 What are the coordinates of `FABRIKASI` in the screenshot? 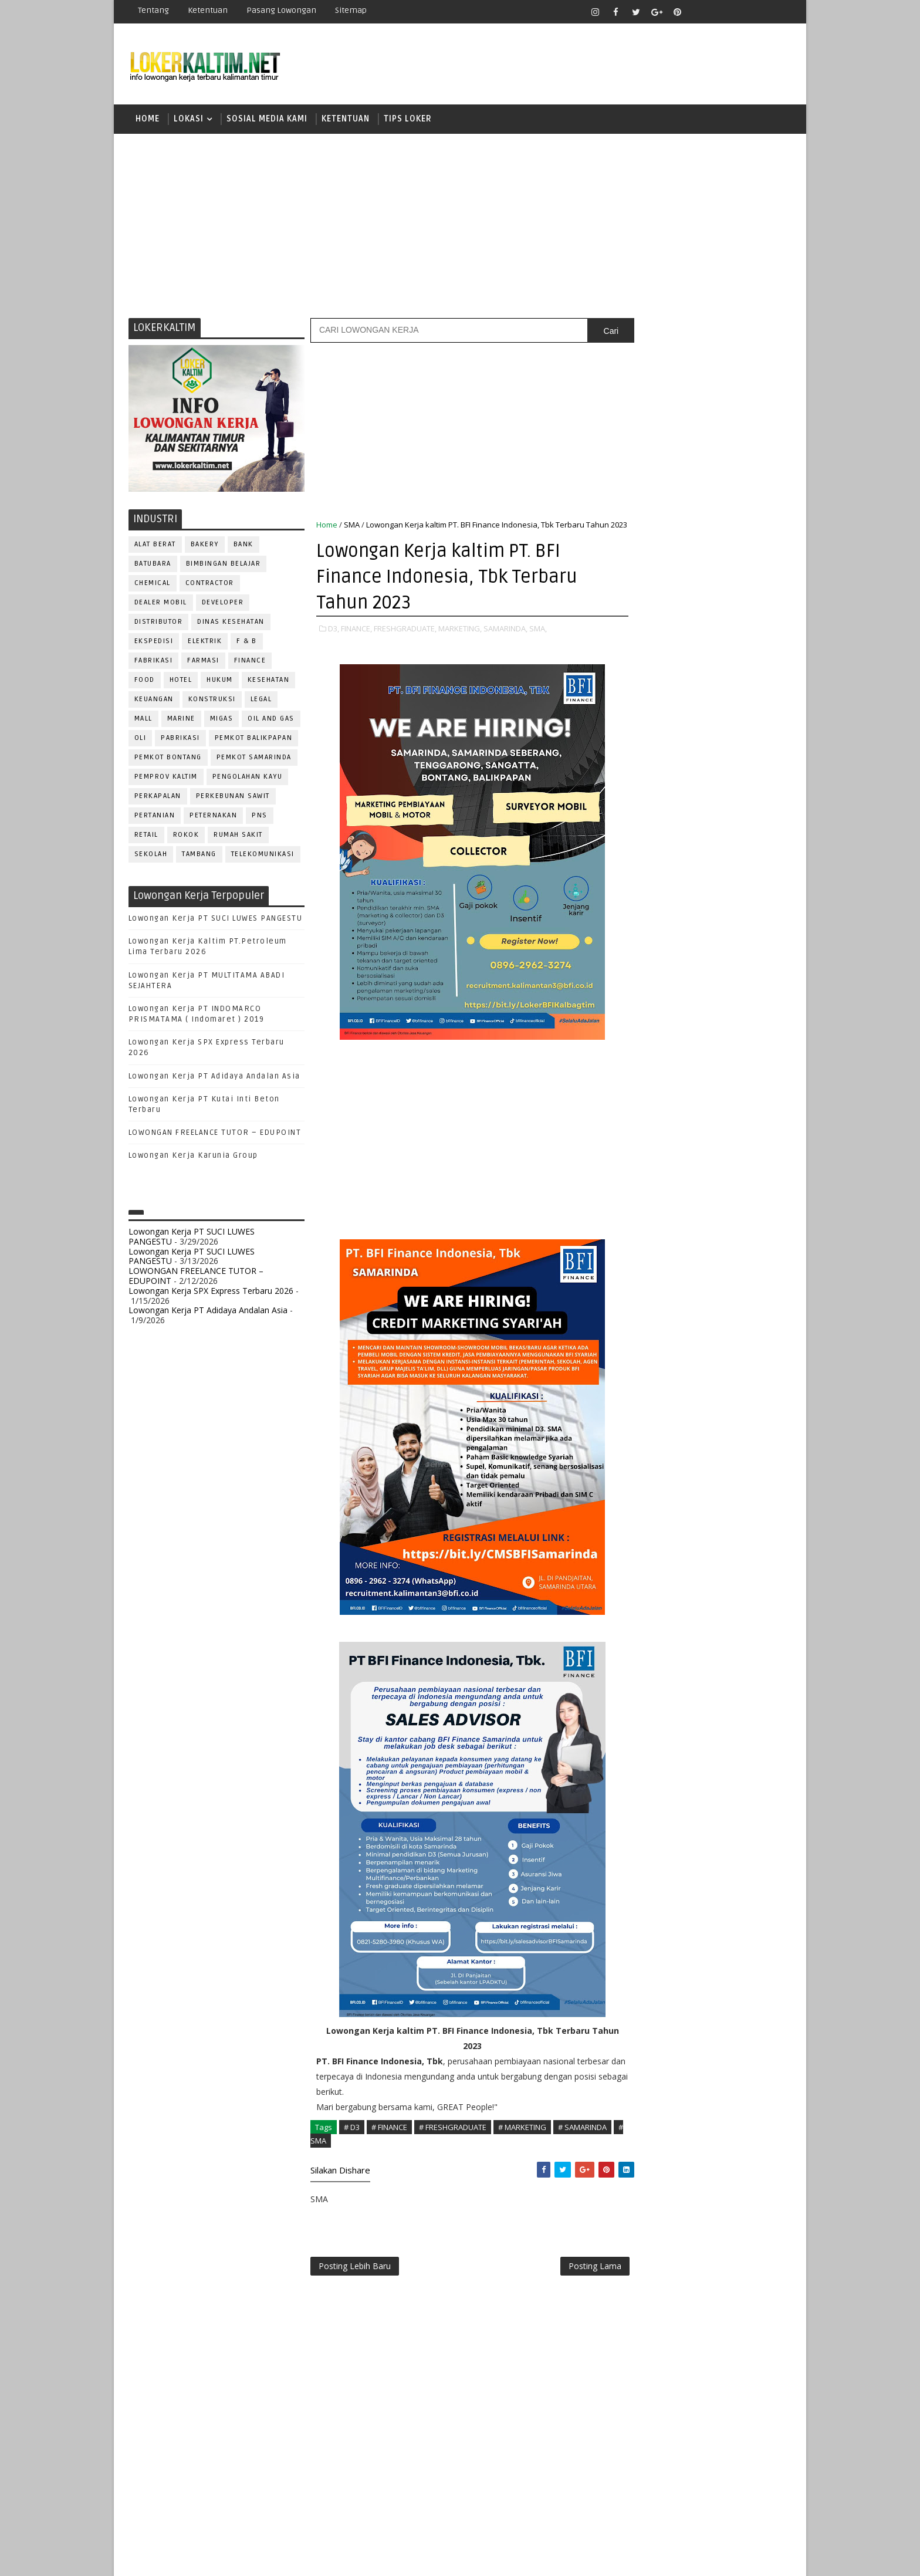 It's located at (153, 662).